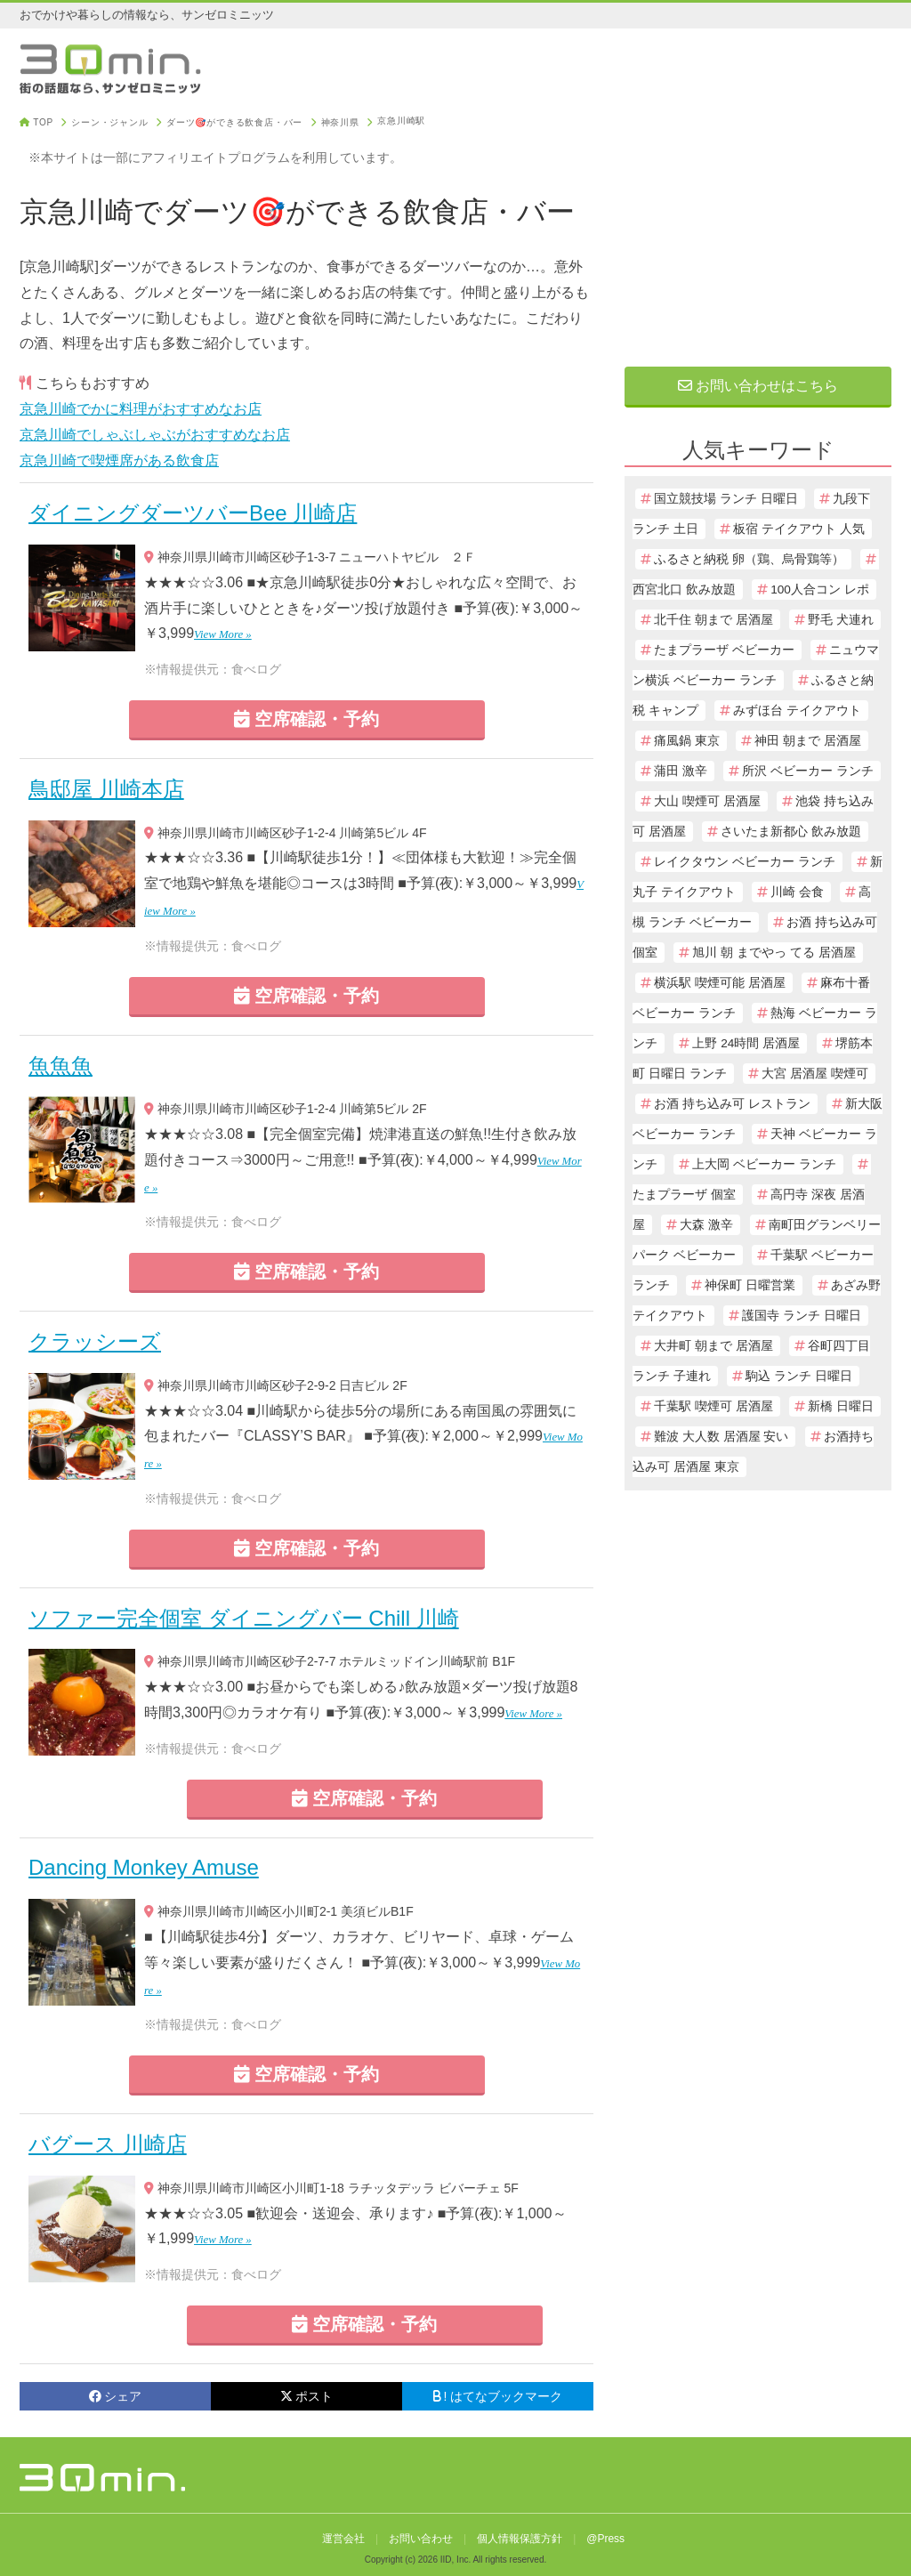  What do you see at coordinates (797, 892) in the screenshot?
I see `川崎 会食` at bounding box center [797, 892].